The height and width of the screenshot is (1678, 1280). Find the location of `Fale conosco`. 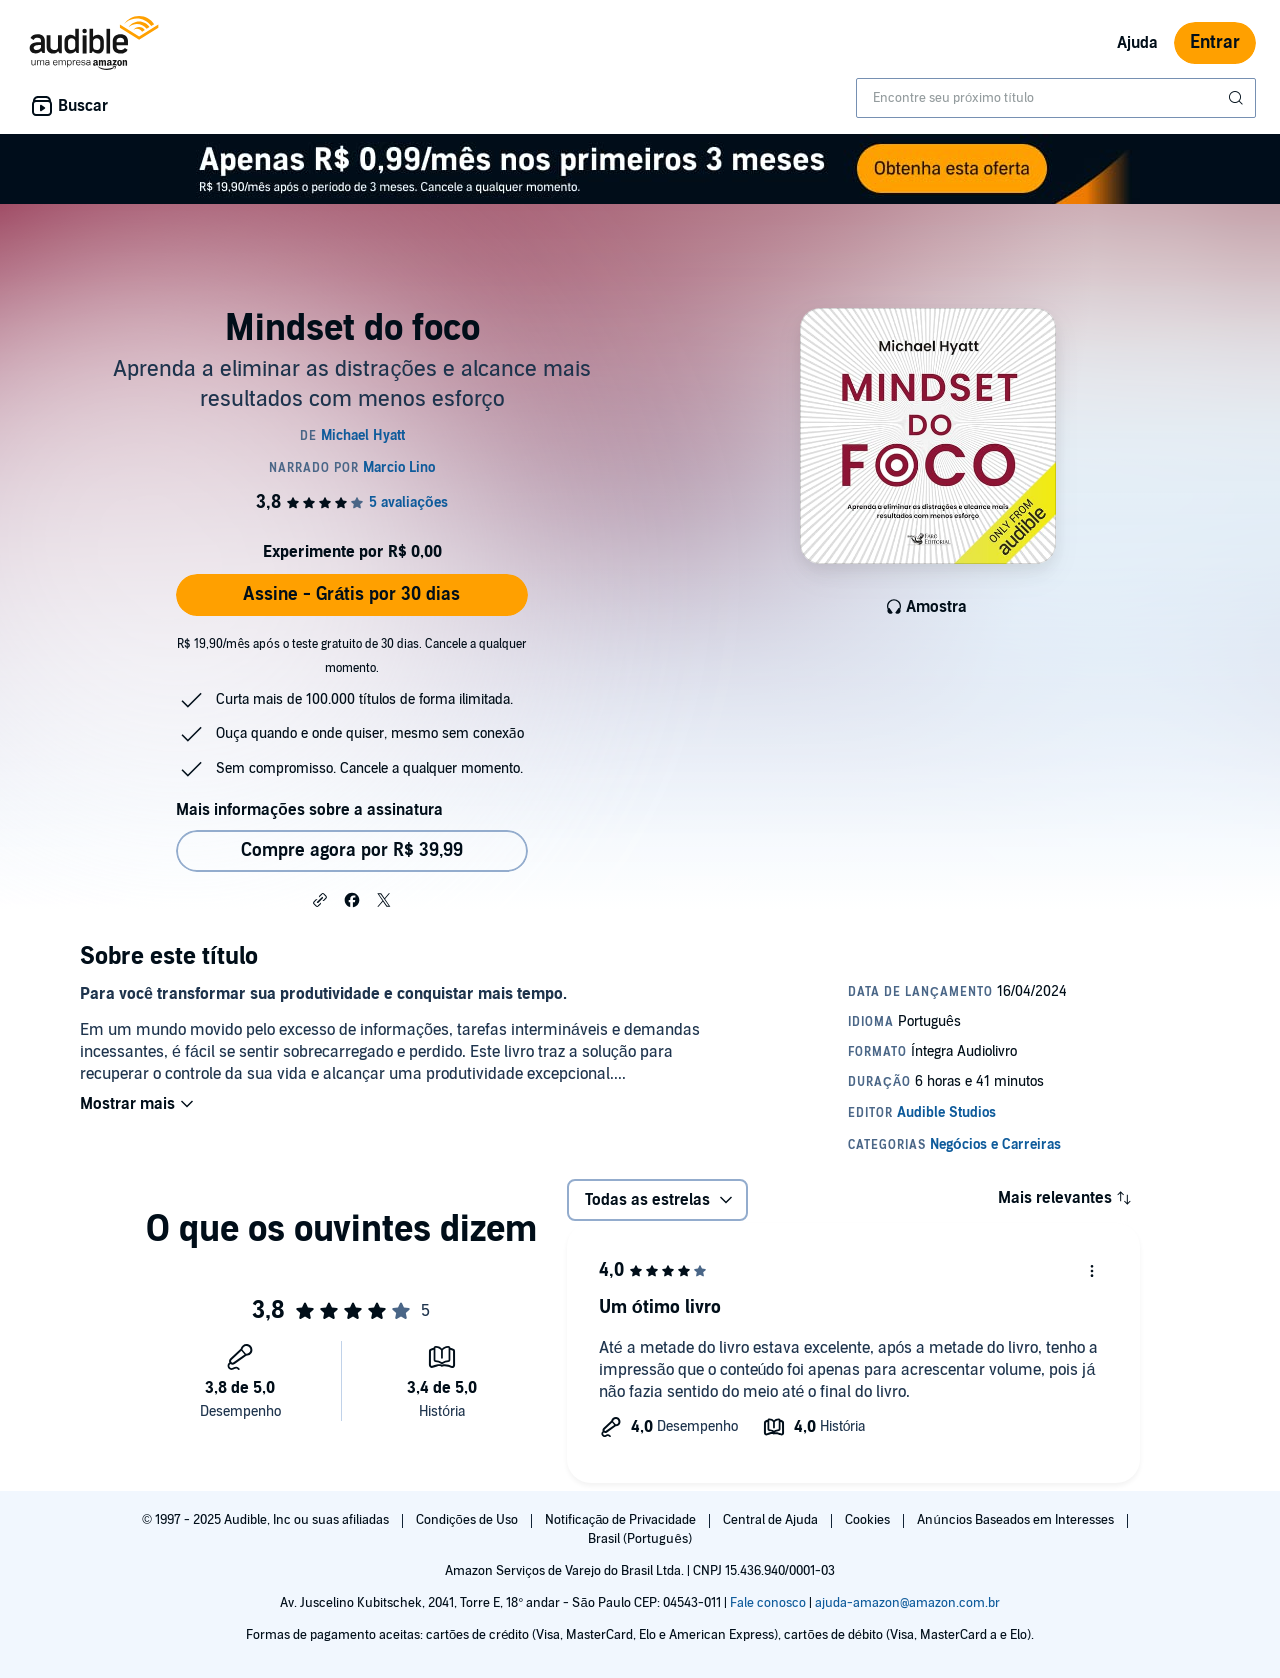

Fale conosco is located at coordinates (768, 1603).